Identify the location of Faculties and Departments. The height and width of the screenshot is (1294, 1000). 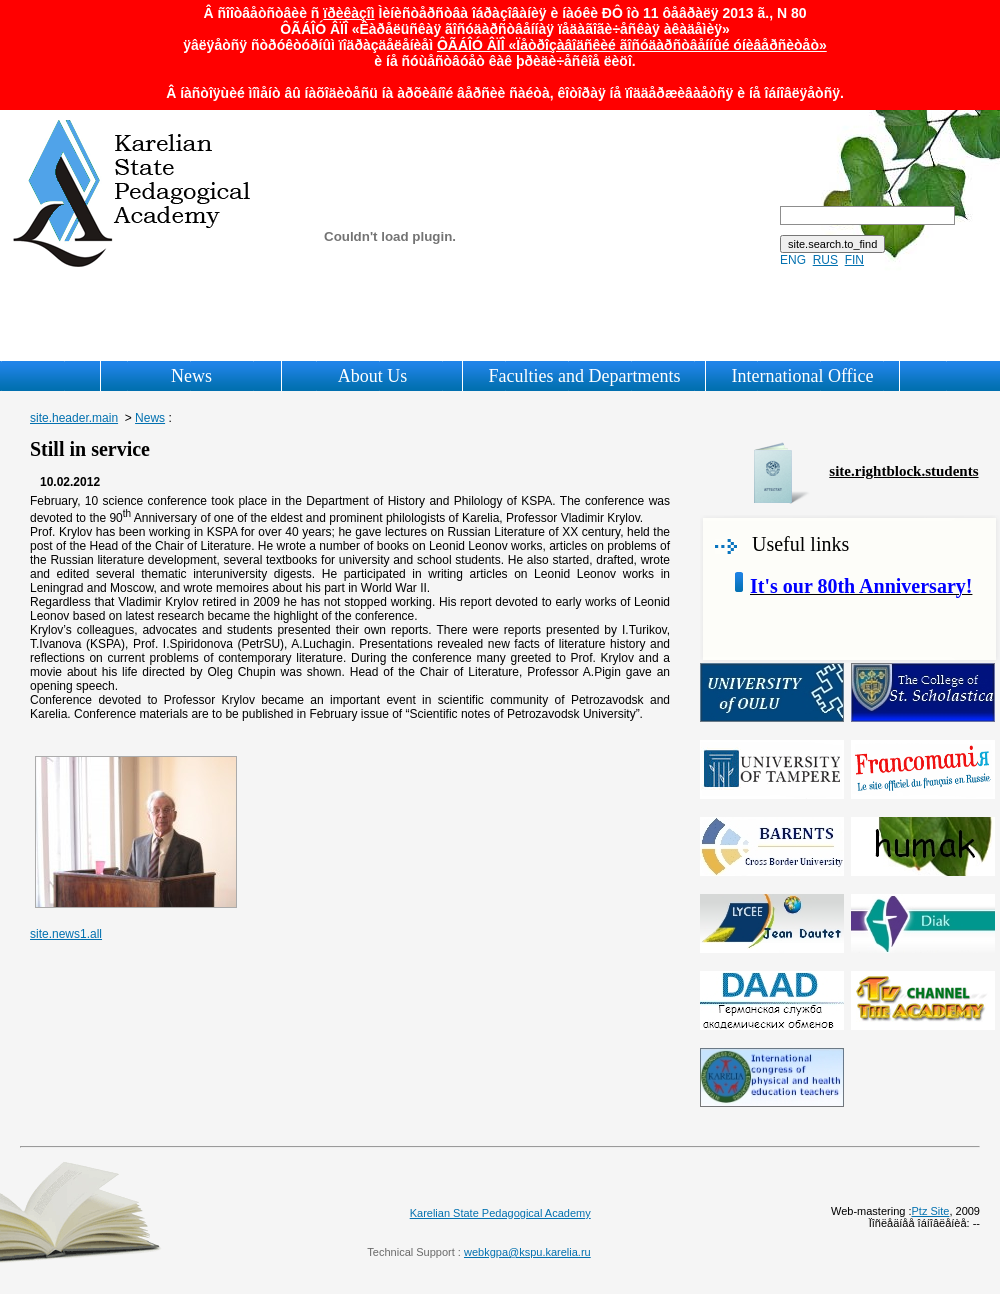
(584, 376).